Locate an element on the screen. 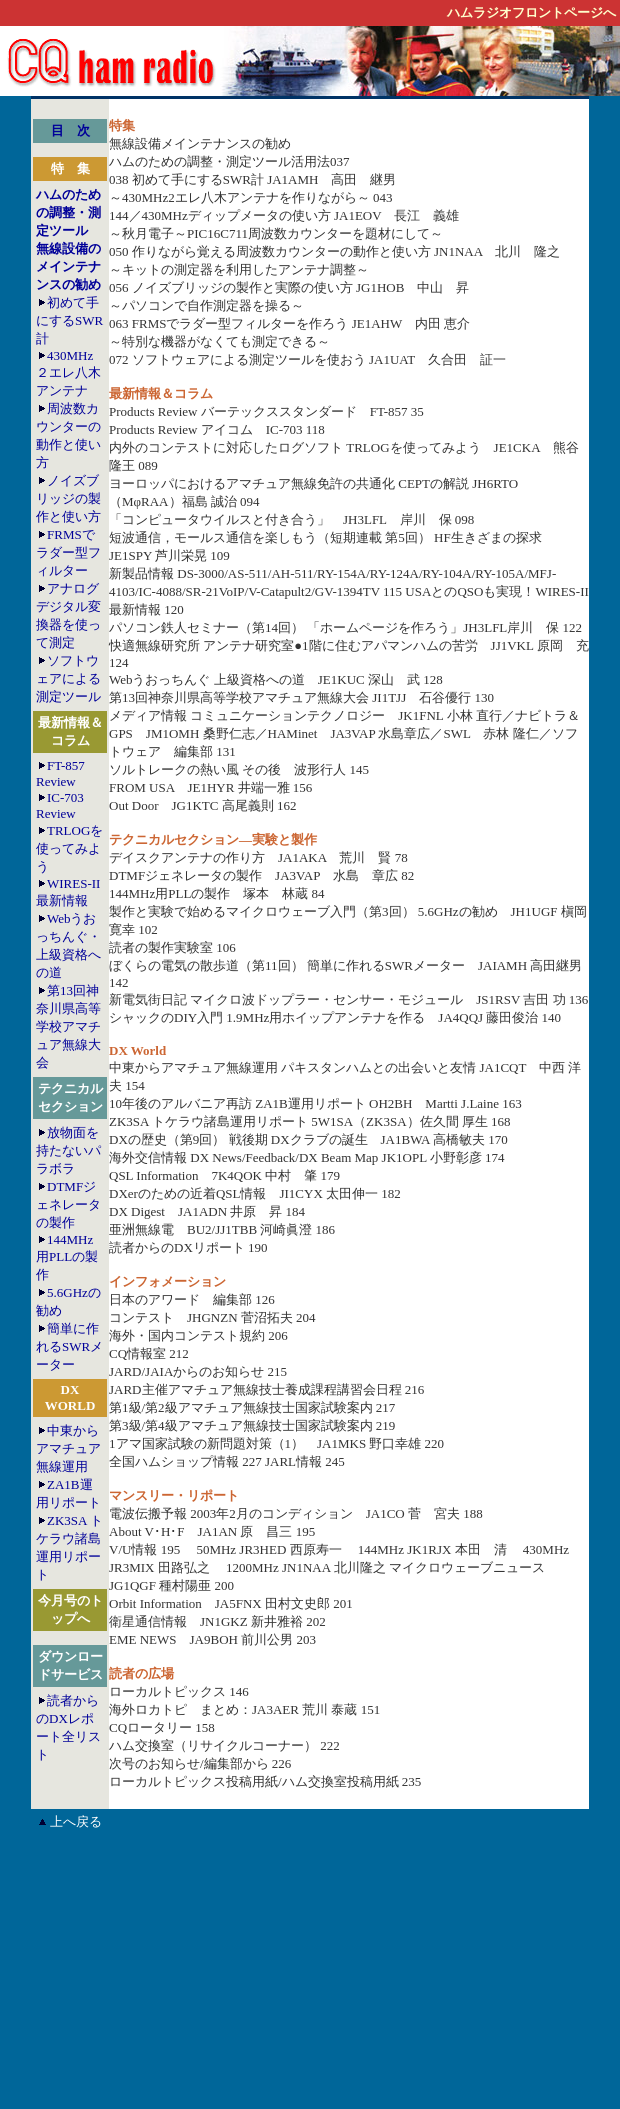 This screenshot has width=620, height=2109. 144MHz用PLLの製作 is located at coordinates (67, 1257).